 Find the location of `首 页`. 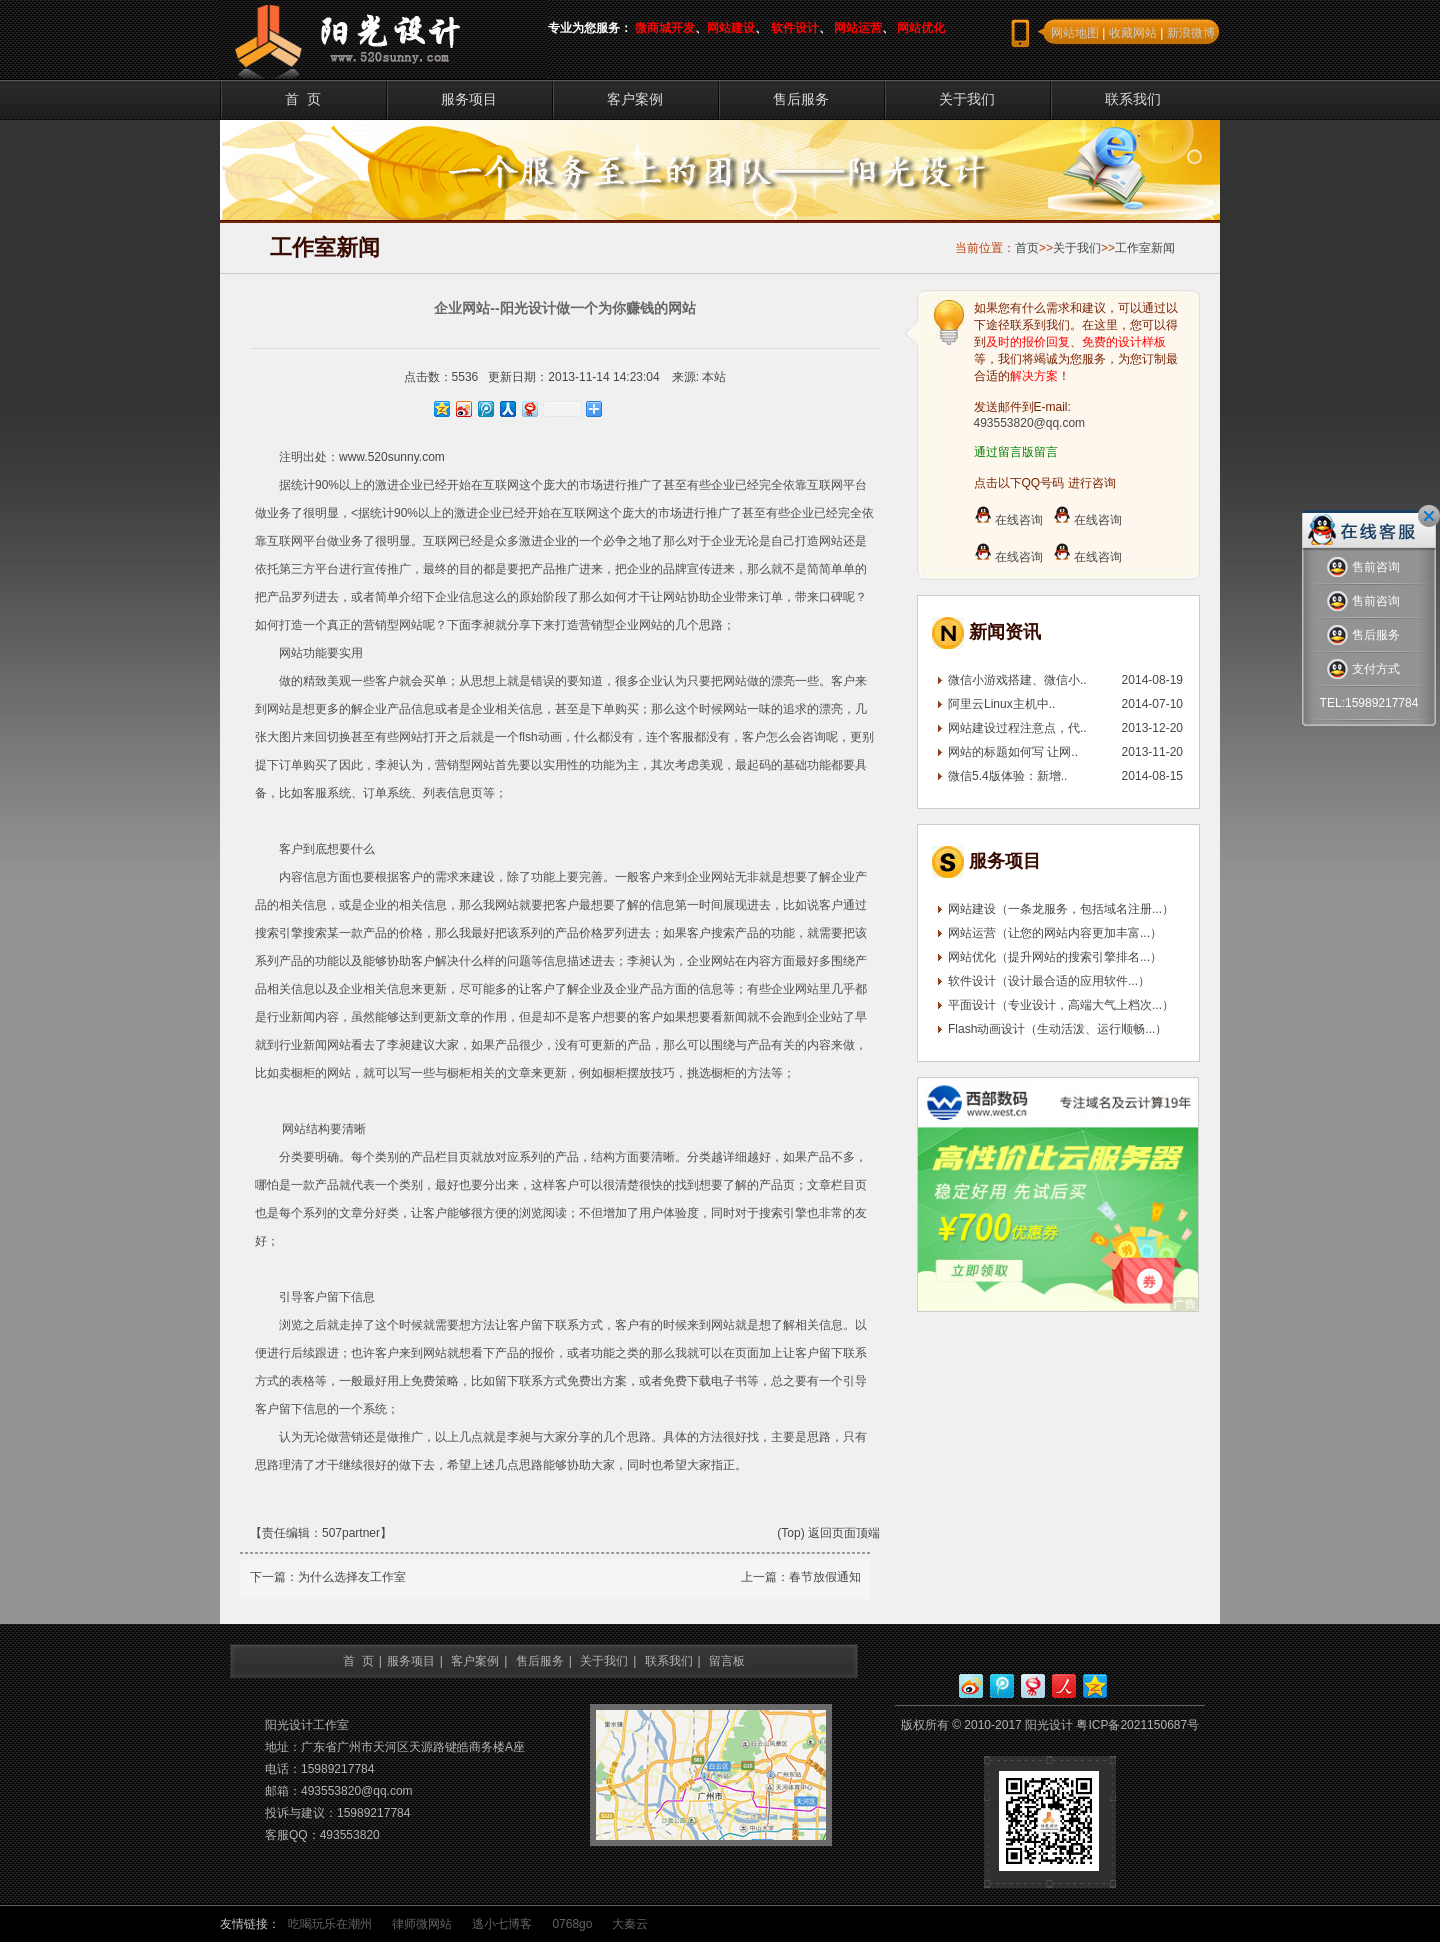

首 页 is located at coordinates (303, 99).